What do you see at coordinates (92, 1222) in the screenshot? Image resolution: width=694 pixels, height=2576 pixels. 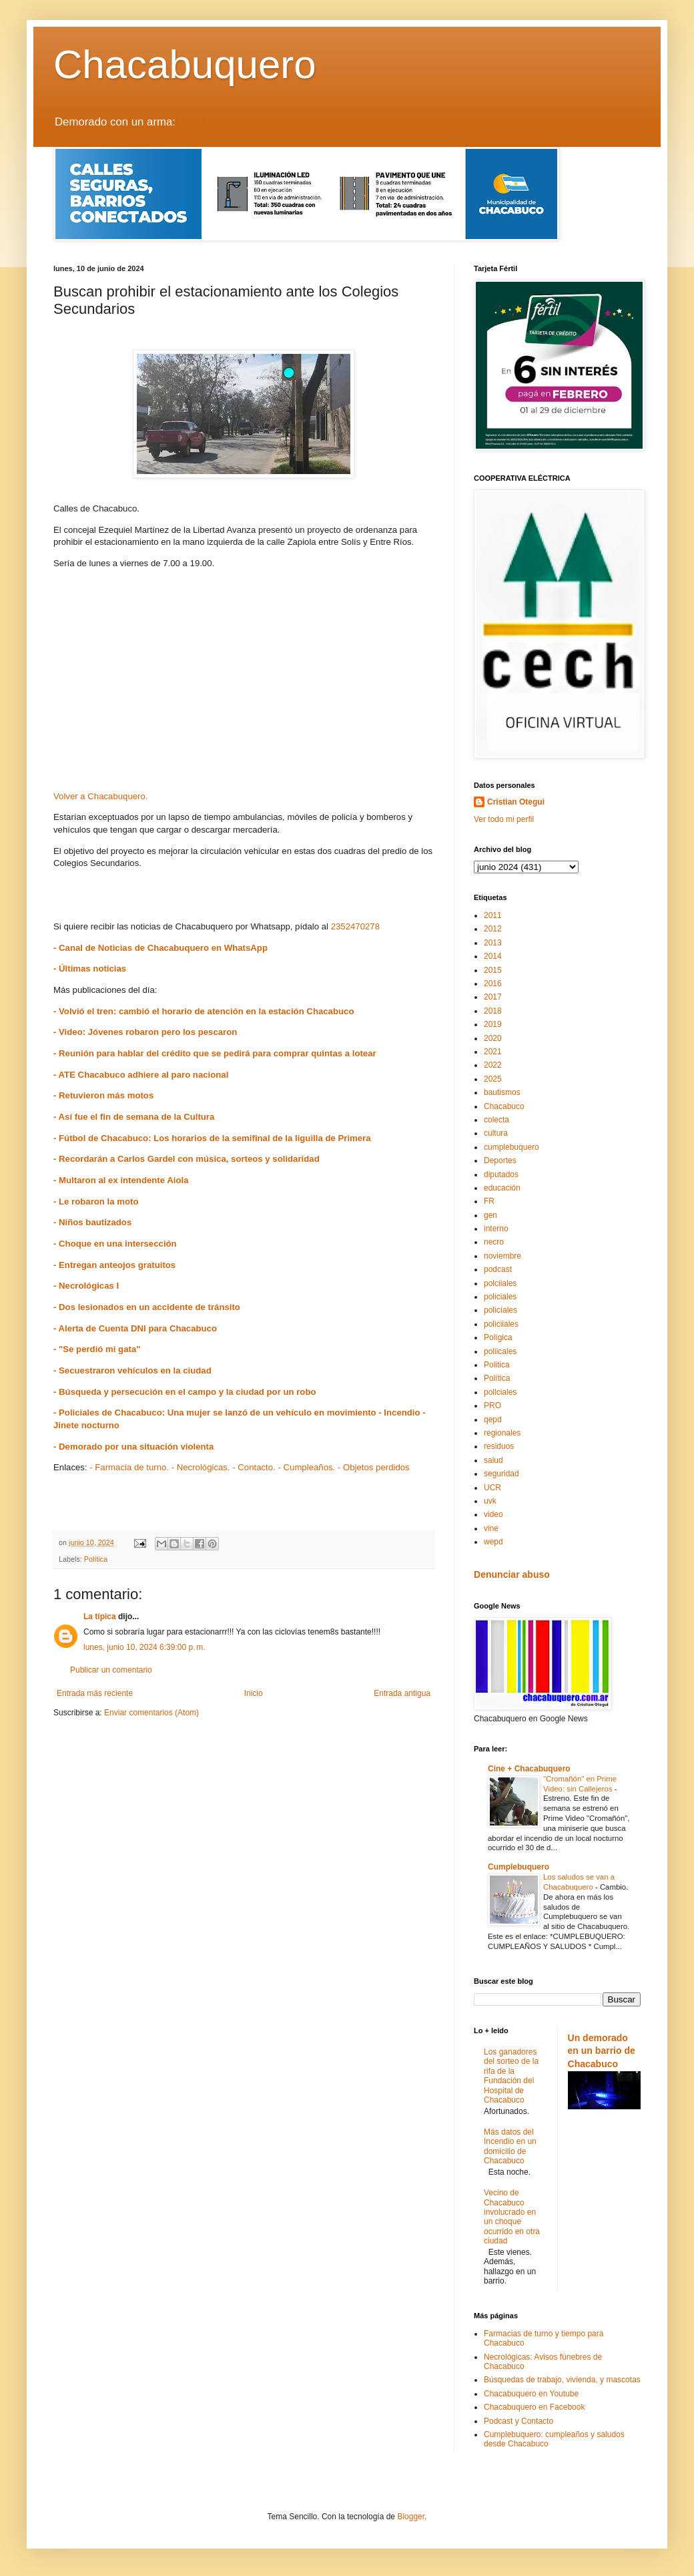 I see `- Niños bautizados` at bounding box center [92, 1222].